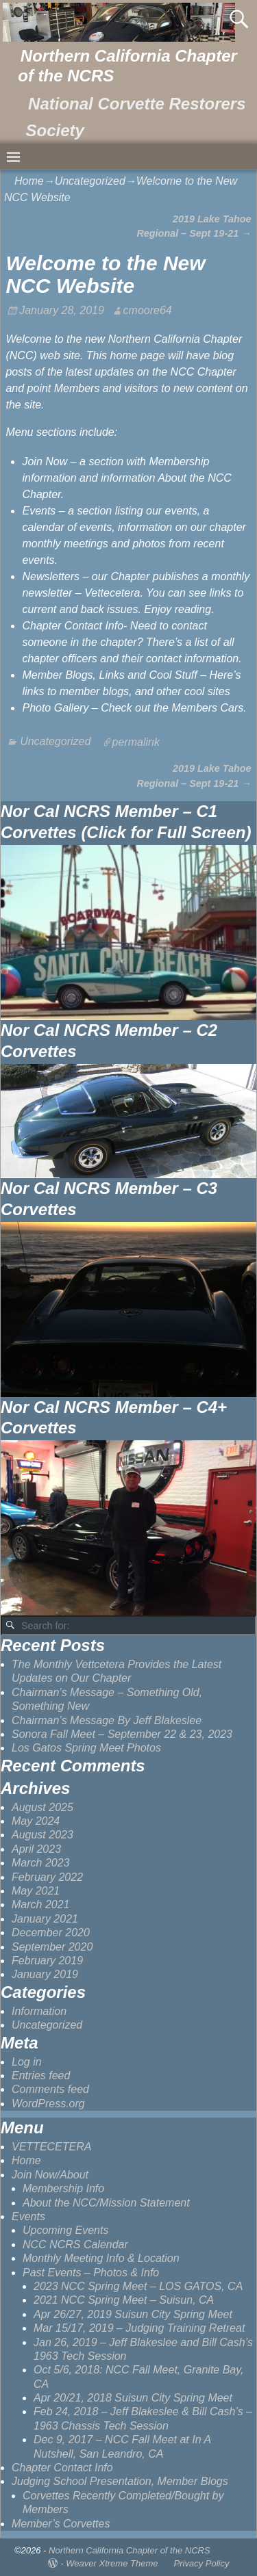  What do you see at coordinates (138, 2286) in the screenshot?
I see `2023 NCC Spring Meet – LOS GATOS, CA` at bounding box center [138, 2286].